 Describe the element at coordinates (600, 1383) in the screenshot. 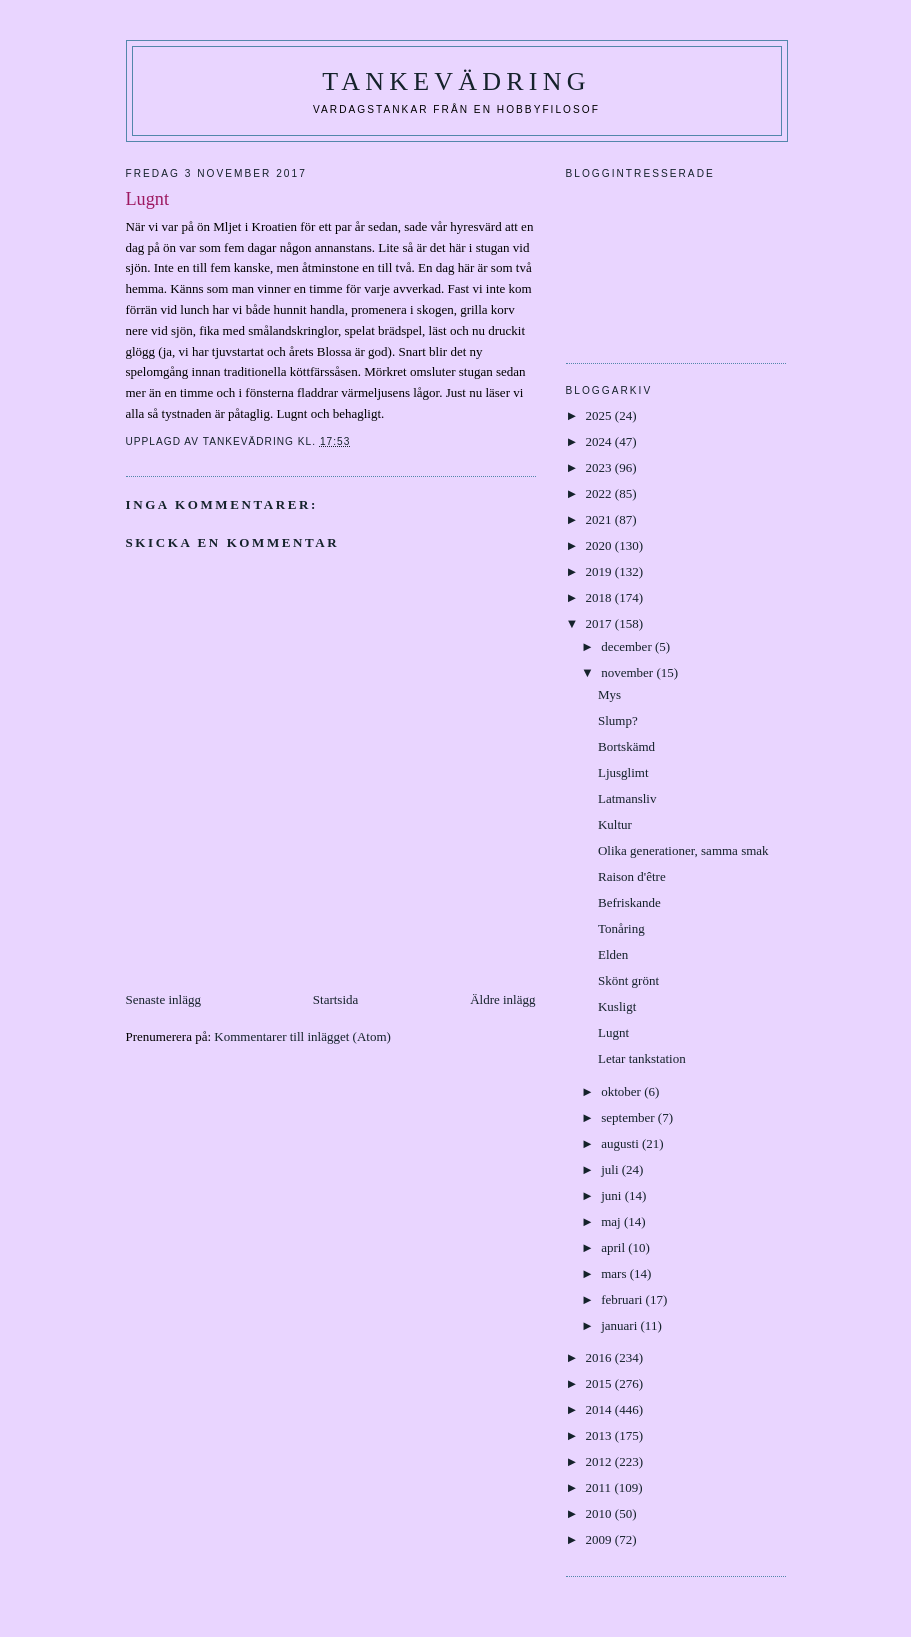

I see `2015` at that location.